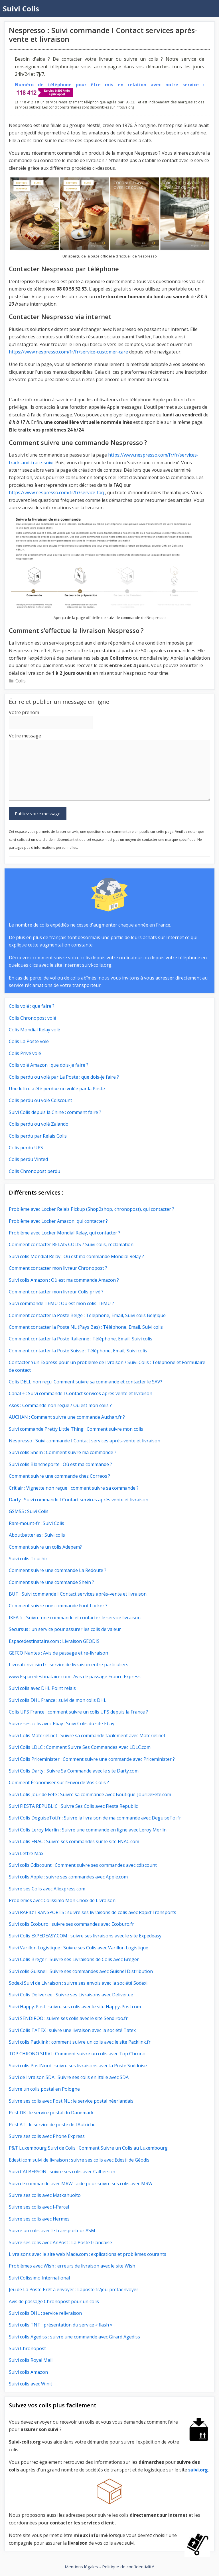 The width and height of the screenshot is (219, 2576). What do you see at coordinates (71, 1995) in the screenshot?
I see `Suivi Colis Deliver.ee : Suivre ses Livraisons avec Deliver.ee` at bounding box center [71, 1995].